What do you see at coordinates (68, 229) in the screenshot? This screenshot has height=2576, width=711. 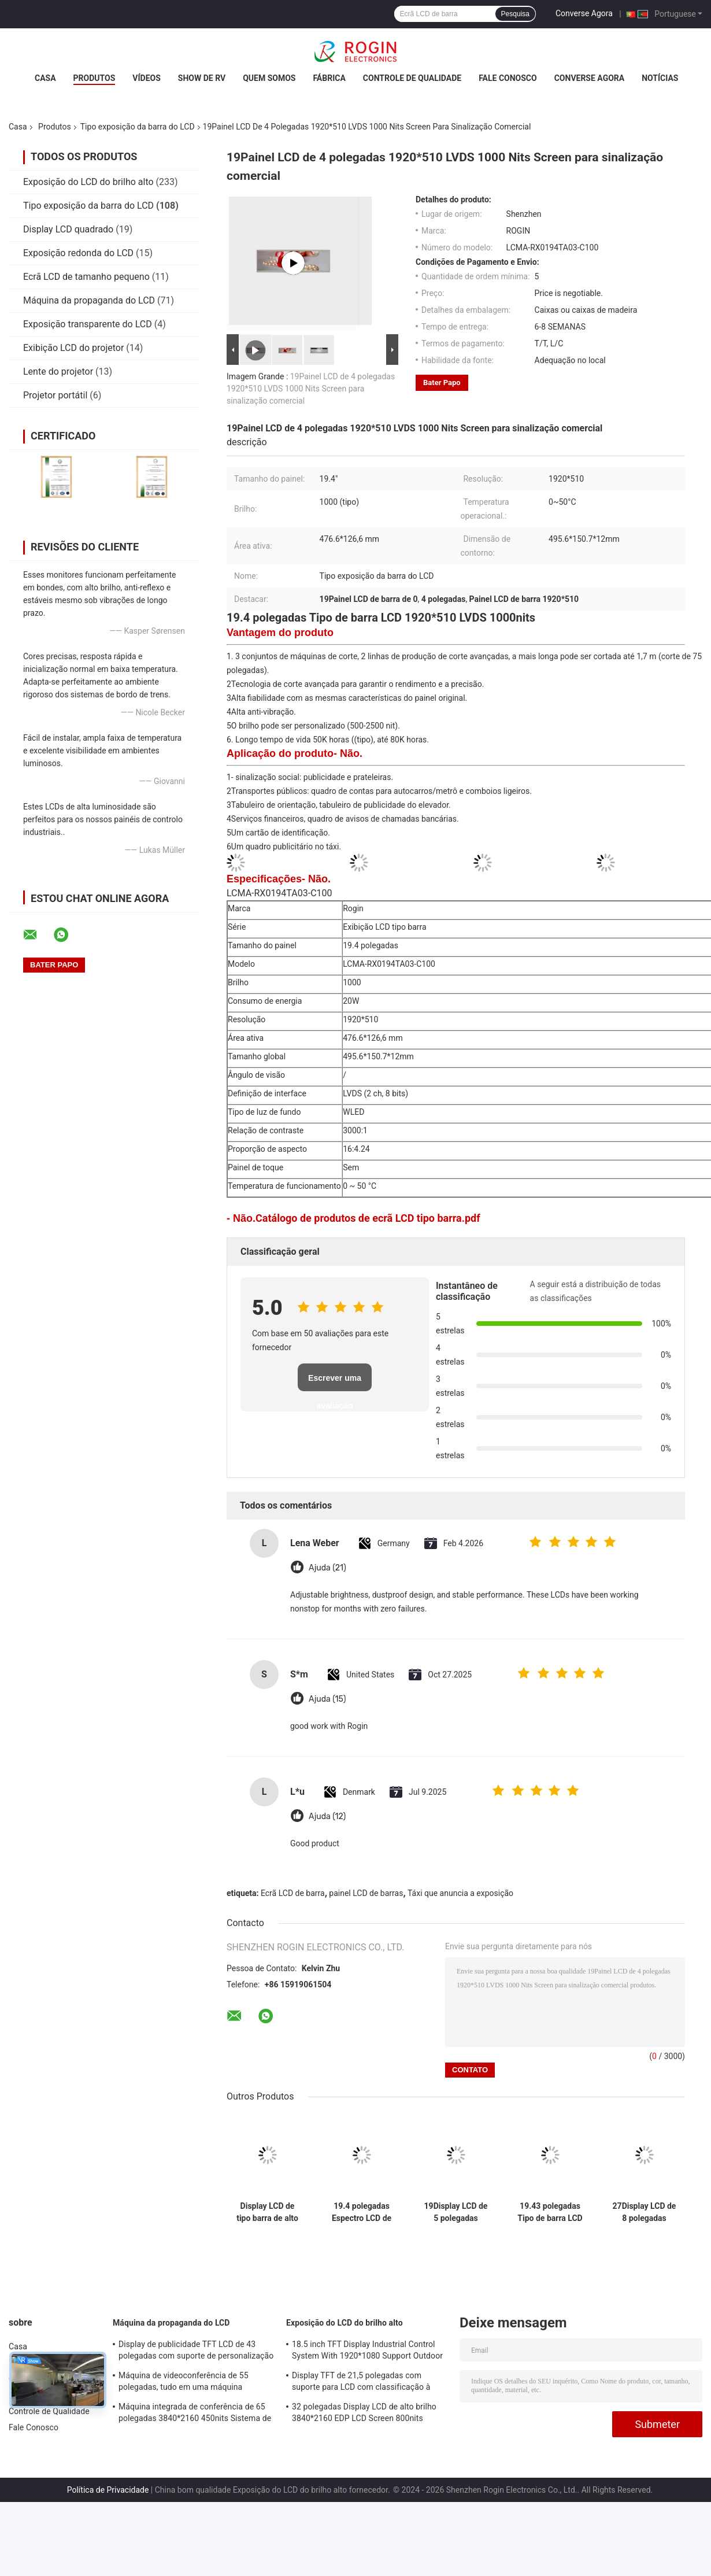 I see `Display LCD quadrado` at bounding box center [68, 229].